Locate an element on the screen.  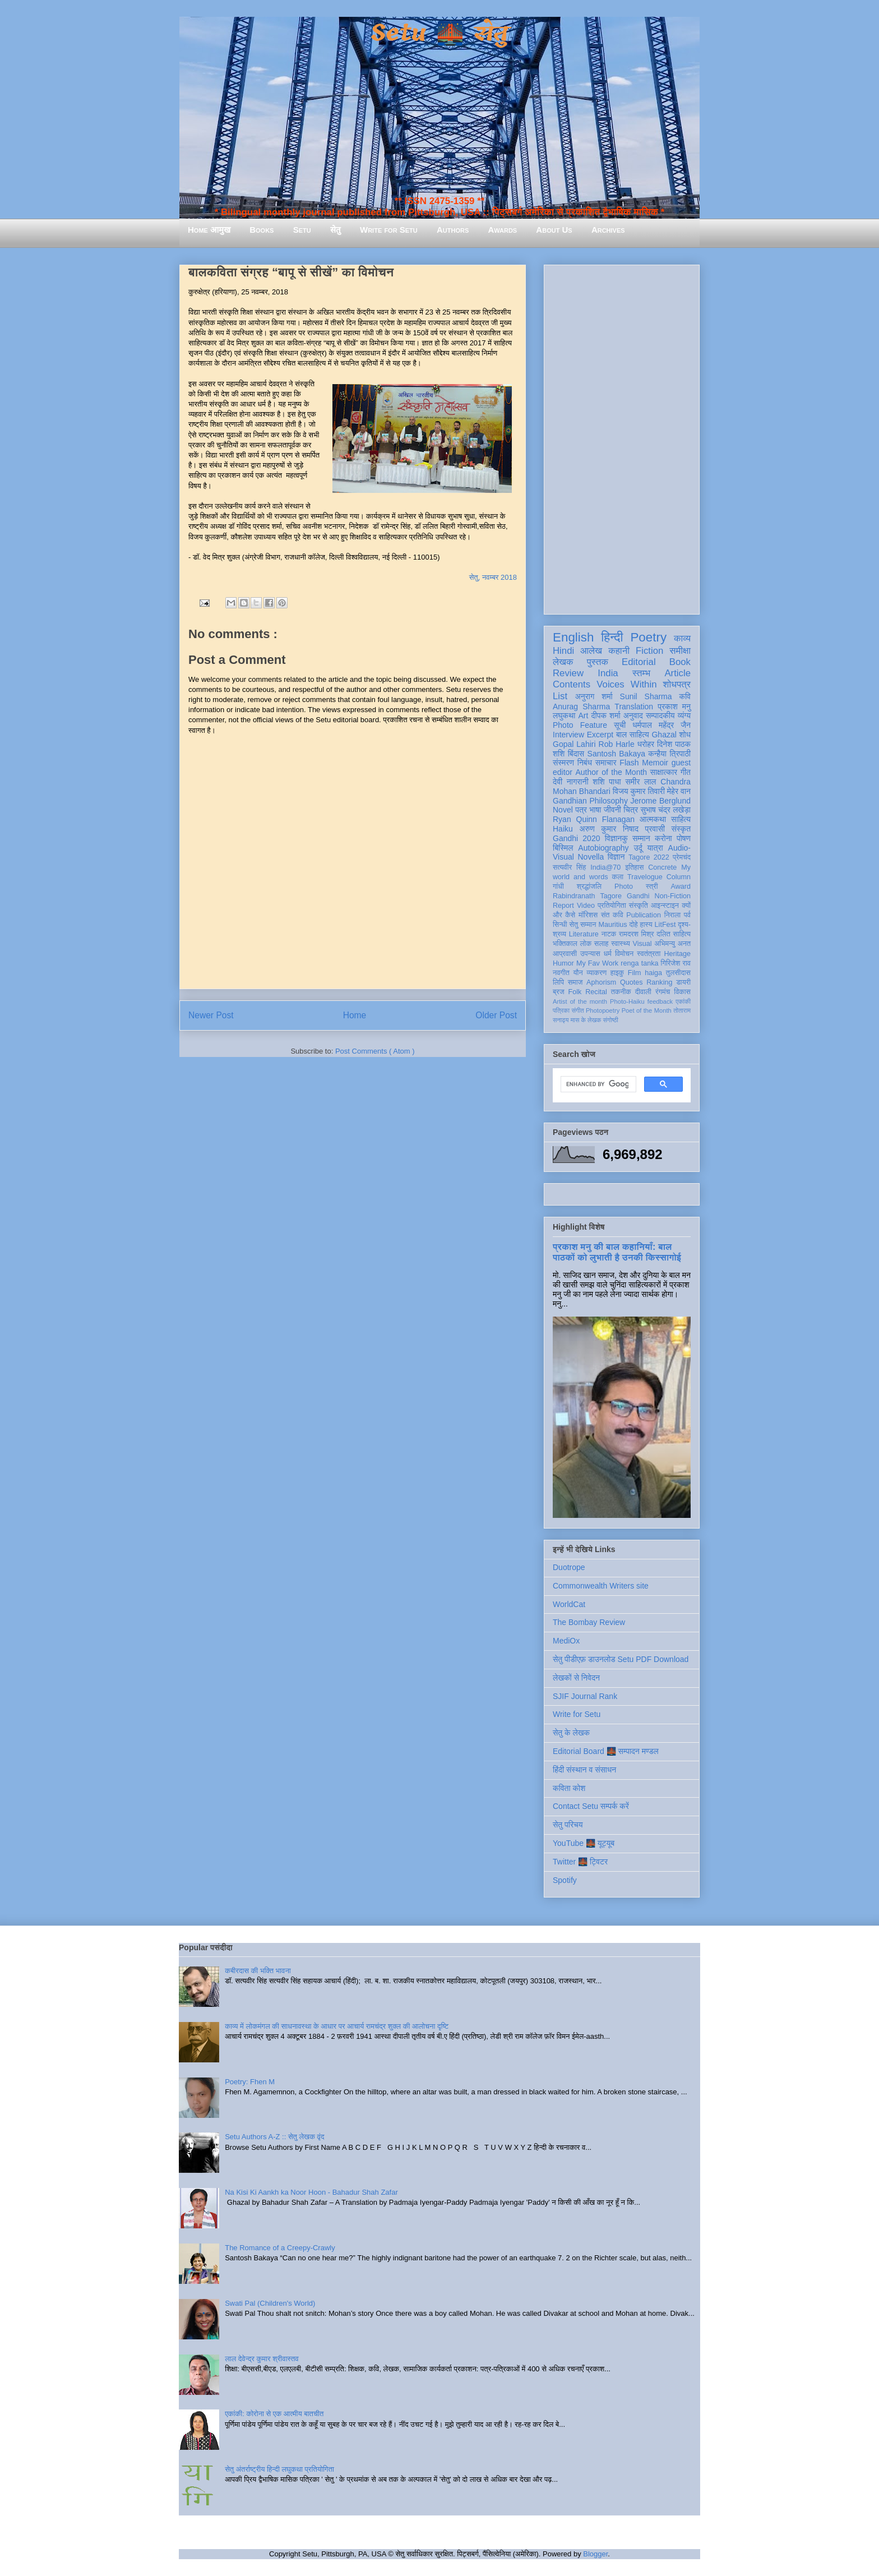
Ryan Quinn Flanagan is located at coordinates (594, 819).